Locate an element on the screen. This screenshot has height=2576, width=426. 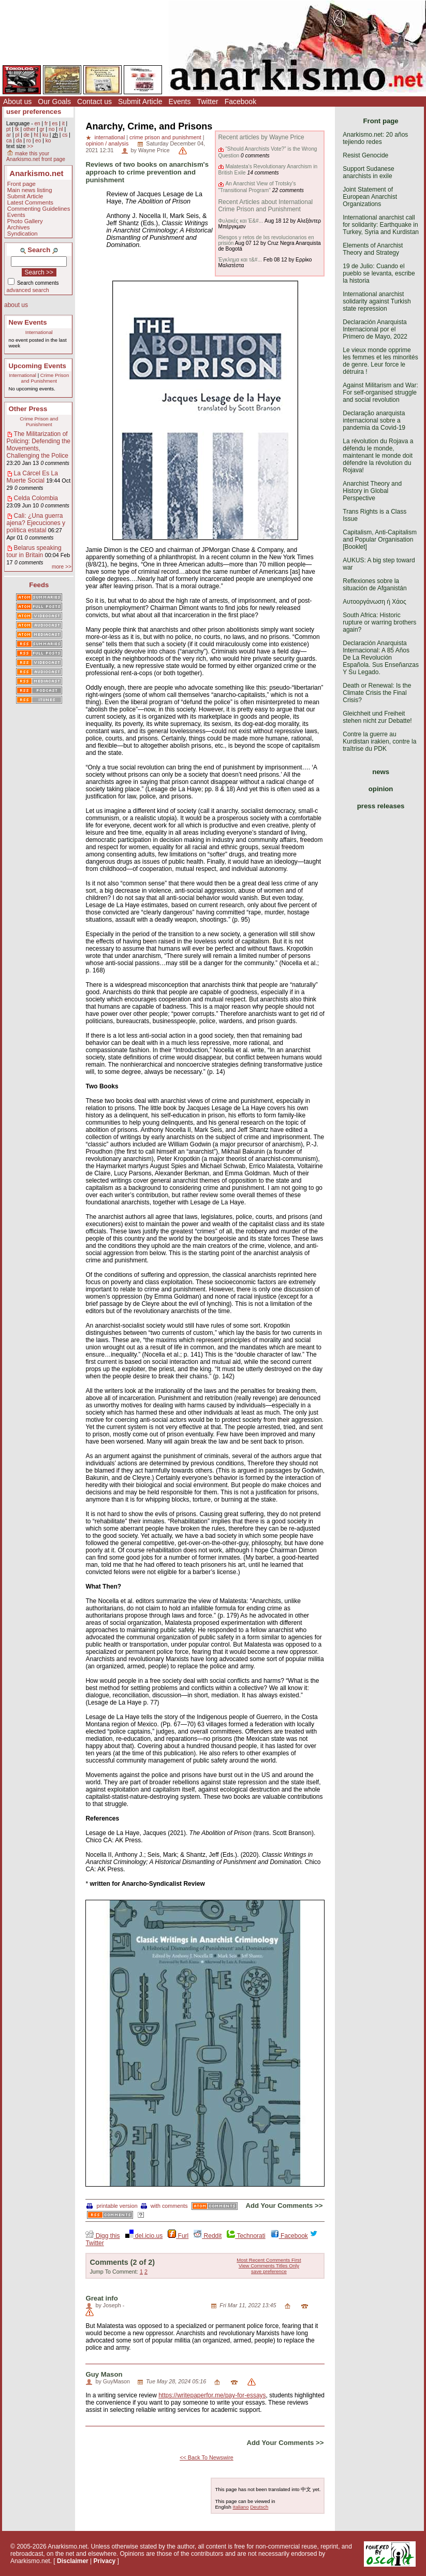
crime prison and punishment is located at coordinates (165, 137).